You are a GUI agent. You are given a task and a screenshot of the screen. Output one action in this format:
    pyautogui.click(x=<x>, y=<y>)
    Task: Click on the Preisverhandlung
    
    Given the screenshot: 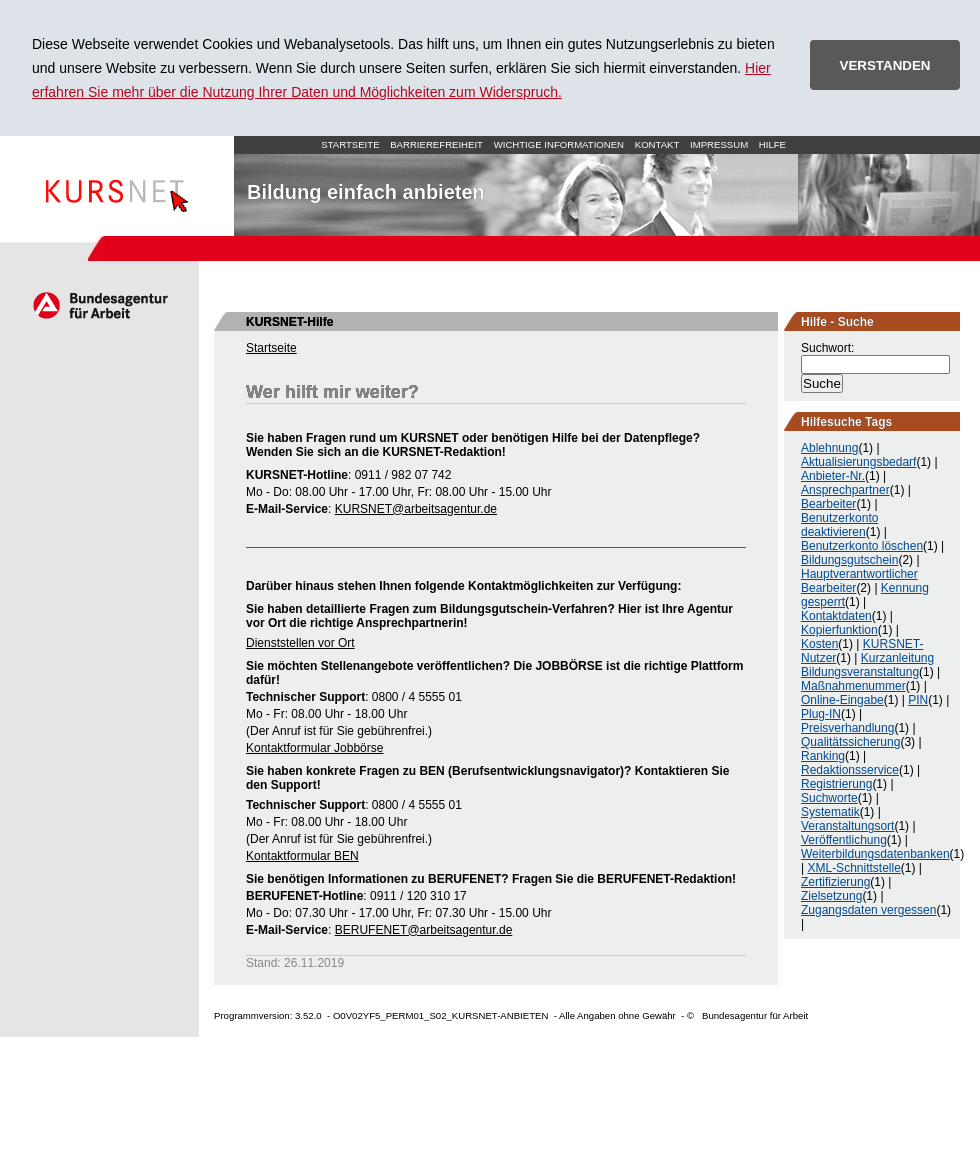 What is the action you would take?
    pyautogui.click(x=847, y=728)
    